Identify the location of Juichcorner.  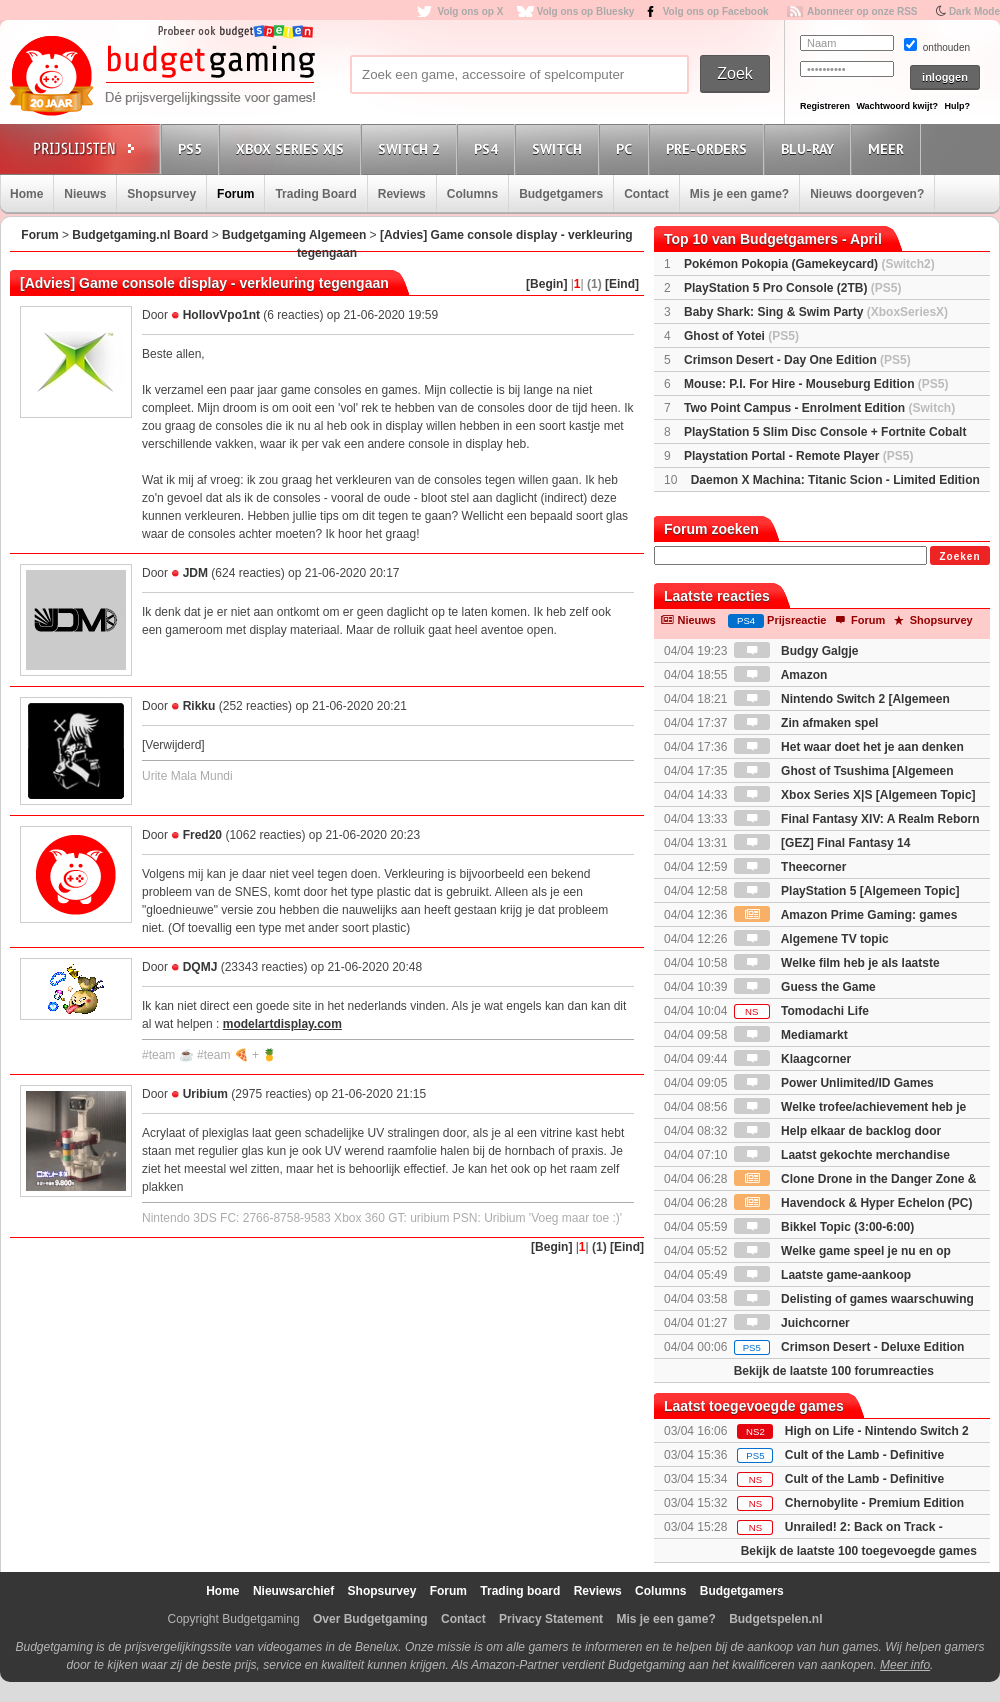
(792, 1323).